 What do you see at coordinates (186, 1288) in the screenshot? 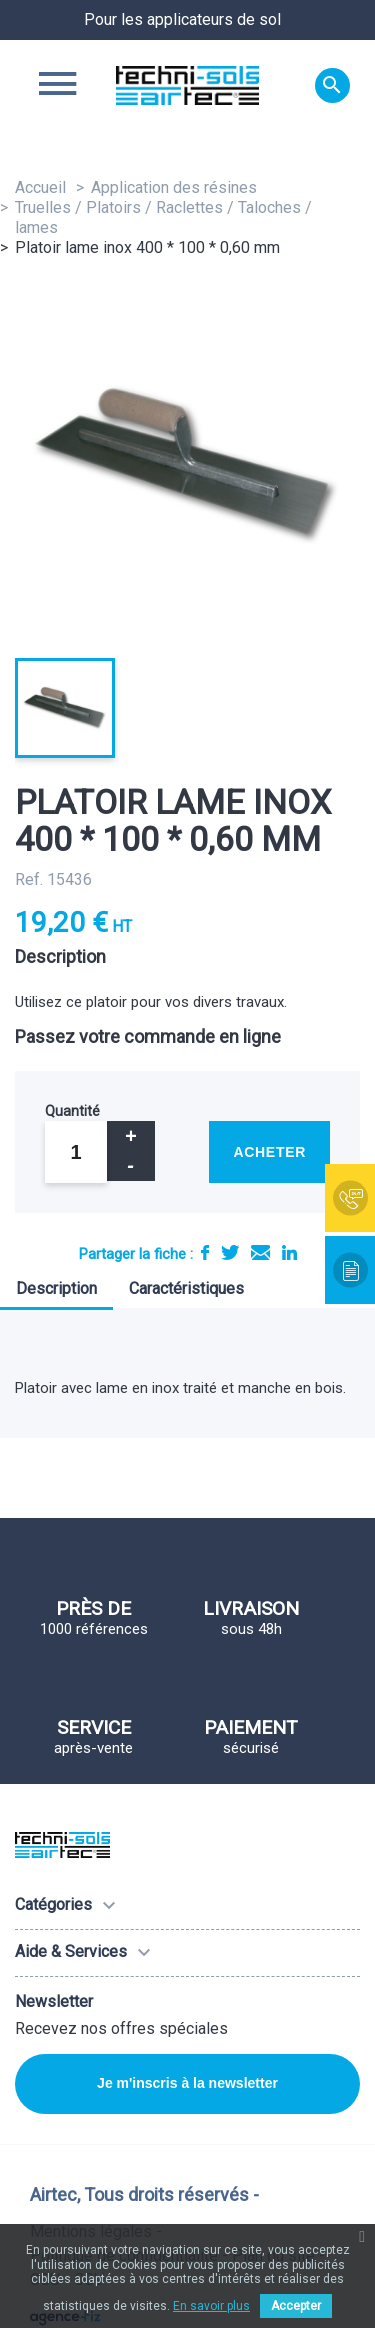
I see `Caractéristiques [tab]` at bounding box center [186, 1288].